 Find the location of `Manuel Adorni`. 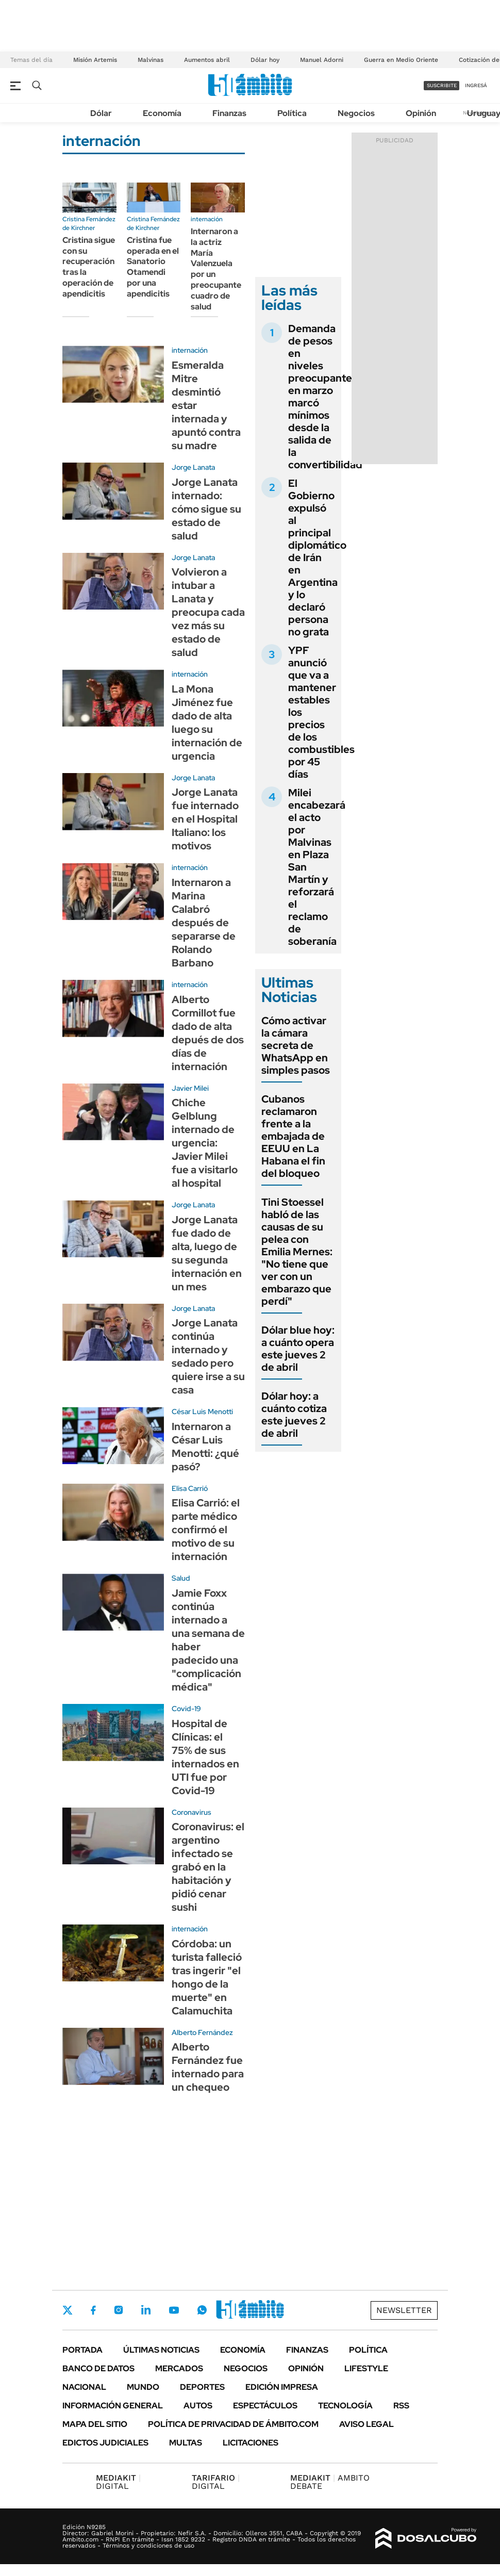

Manuel Adorni is located at coordinates (321, 59).